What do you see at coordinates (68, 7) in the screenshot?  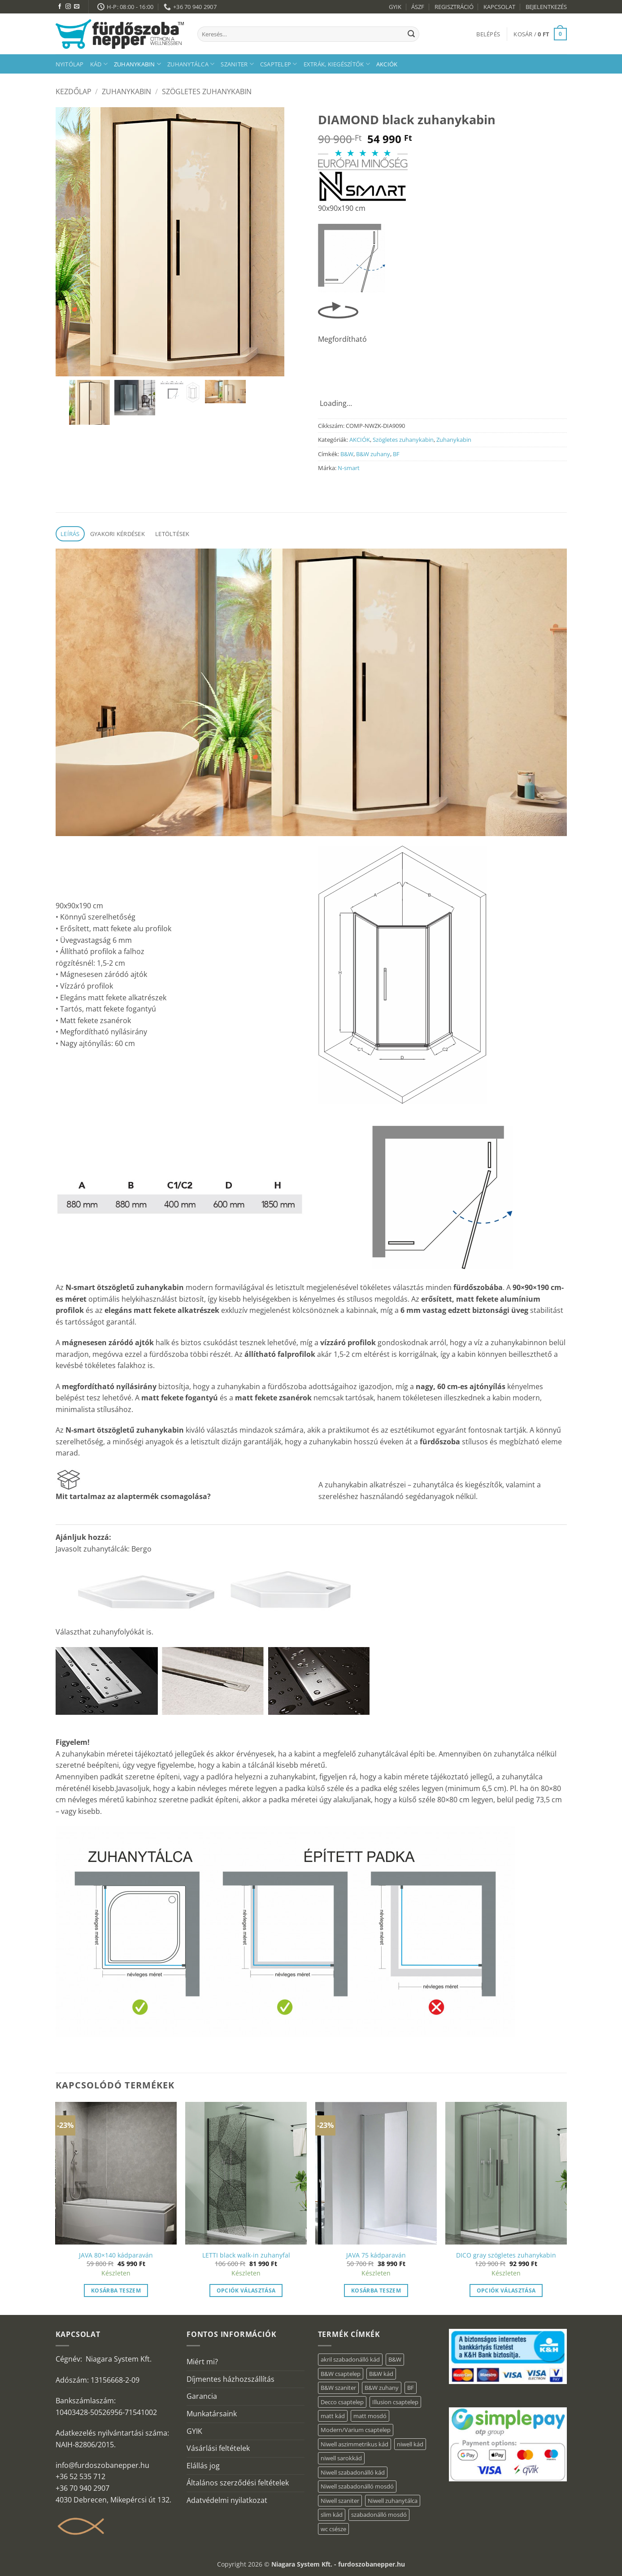 I see `[Kövessen az Instagrammon]` at bounding box center [68, 7].